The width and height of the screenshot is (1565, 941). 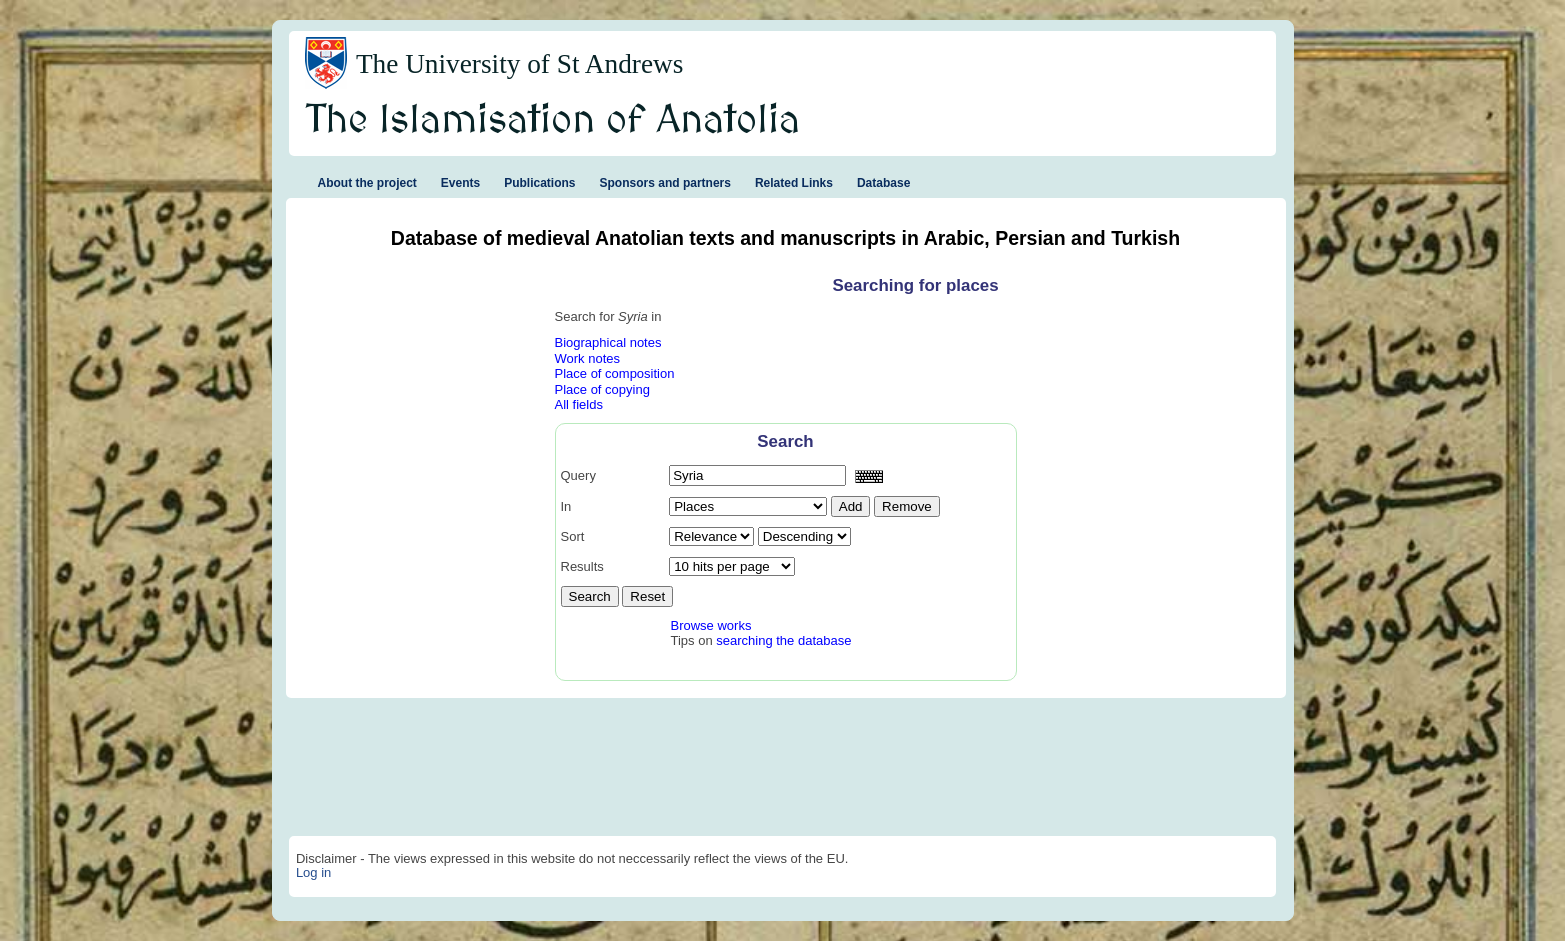 What do you see at coordinates (615, 373) in the screenshot?
I see `Place of composition` at bounding box center [615, 373].